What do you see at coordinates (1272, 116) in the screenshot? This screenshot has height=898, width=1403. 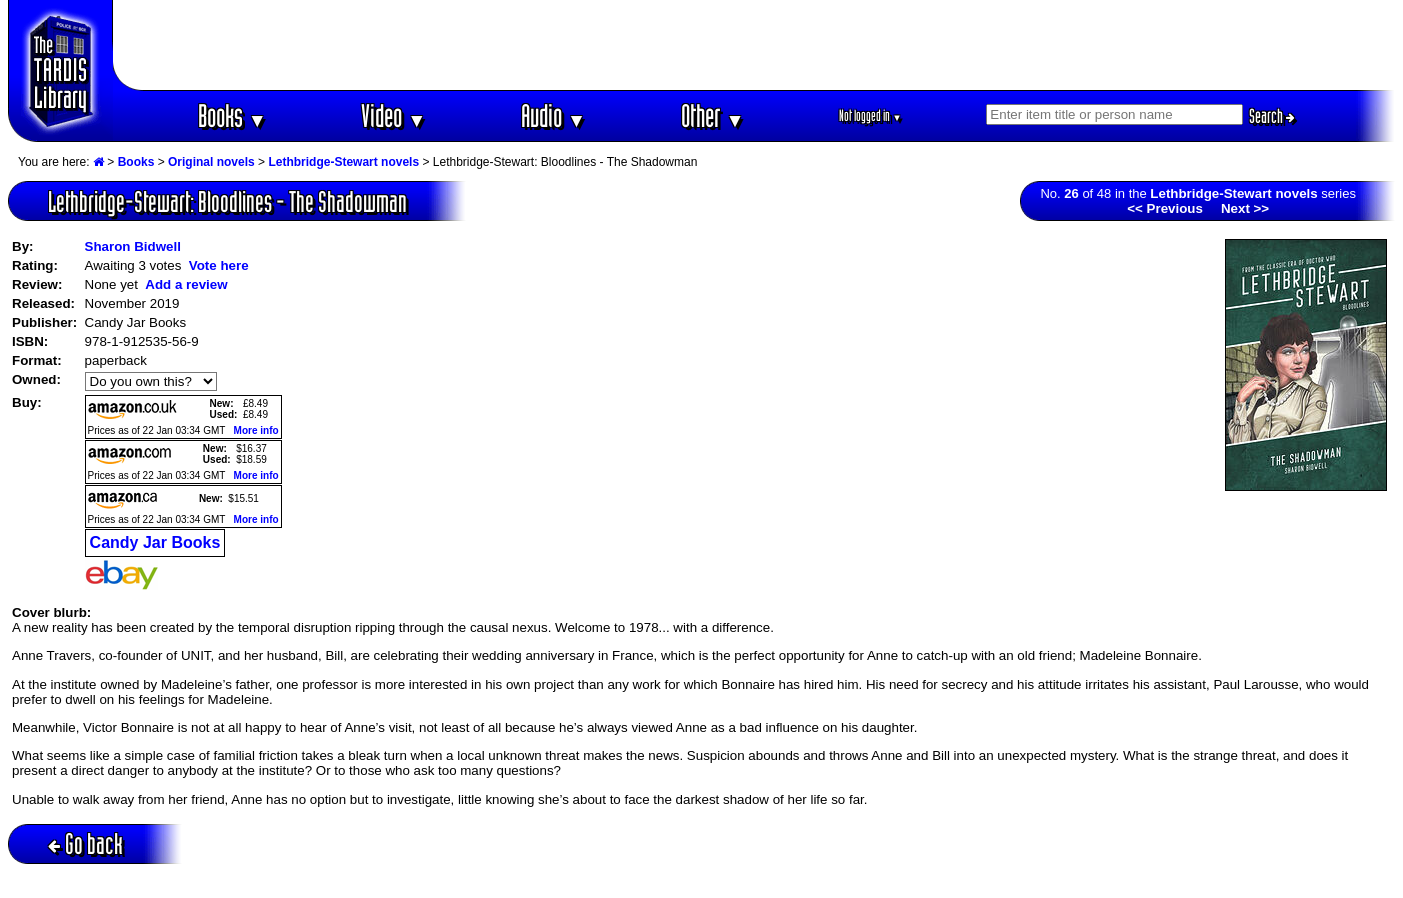 I see `Search` at bounding box center [1272, 116].